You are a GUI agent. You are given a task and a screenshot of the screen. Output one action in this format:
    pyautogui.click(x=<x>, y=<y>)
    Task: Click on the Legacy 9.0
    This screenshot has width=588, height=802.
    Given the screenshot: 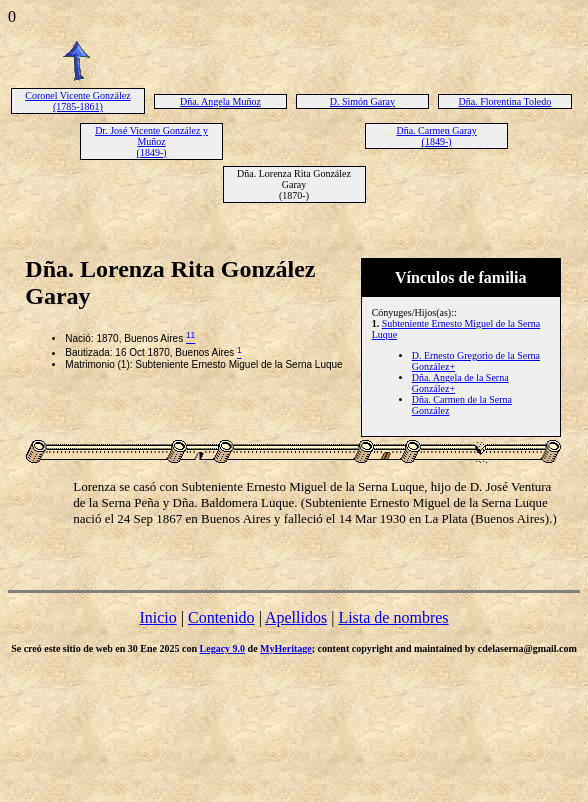 What is the action you would take?
    pyautogui.click(x=223, y=648)
    